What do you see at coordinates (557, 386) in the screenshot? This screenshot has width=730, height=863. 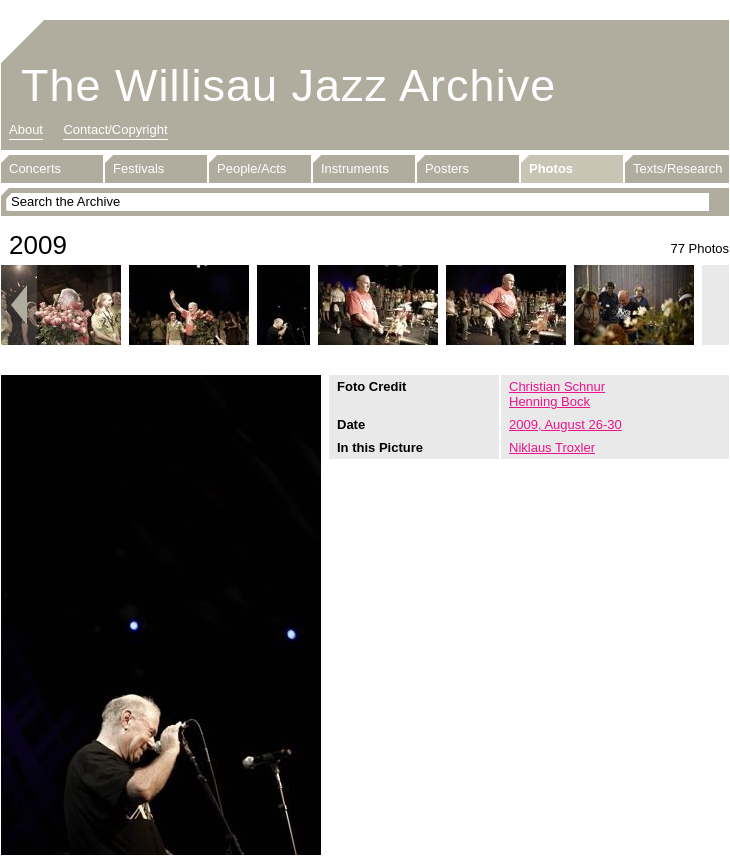 I see `Christian Schnur` at bounding box center [557, 386].